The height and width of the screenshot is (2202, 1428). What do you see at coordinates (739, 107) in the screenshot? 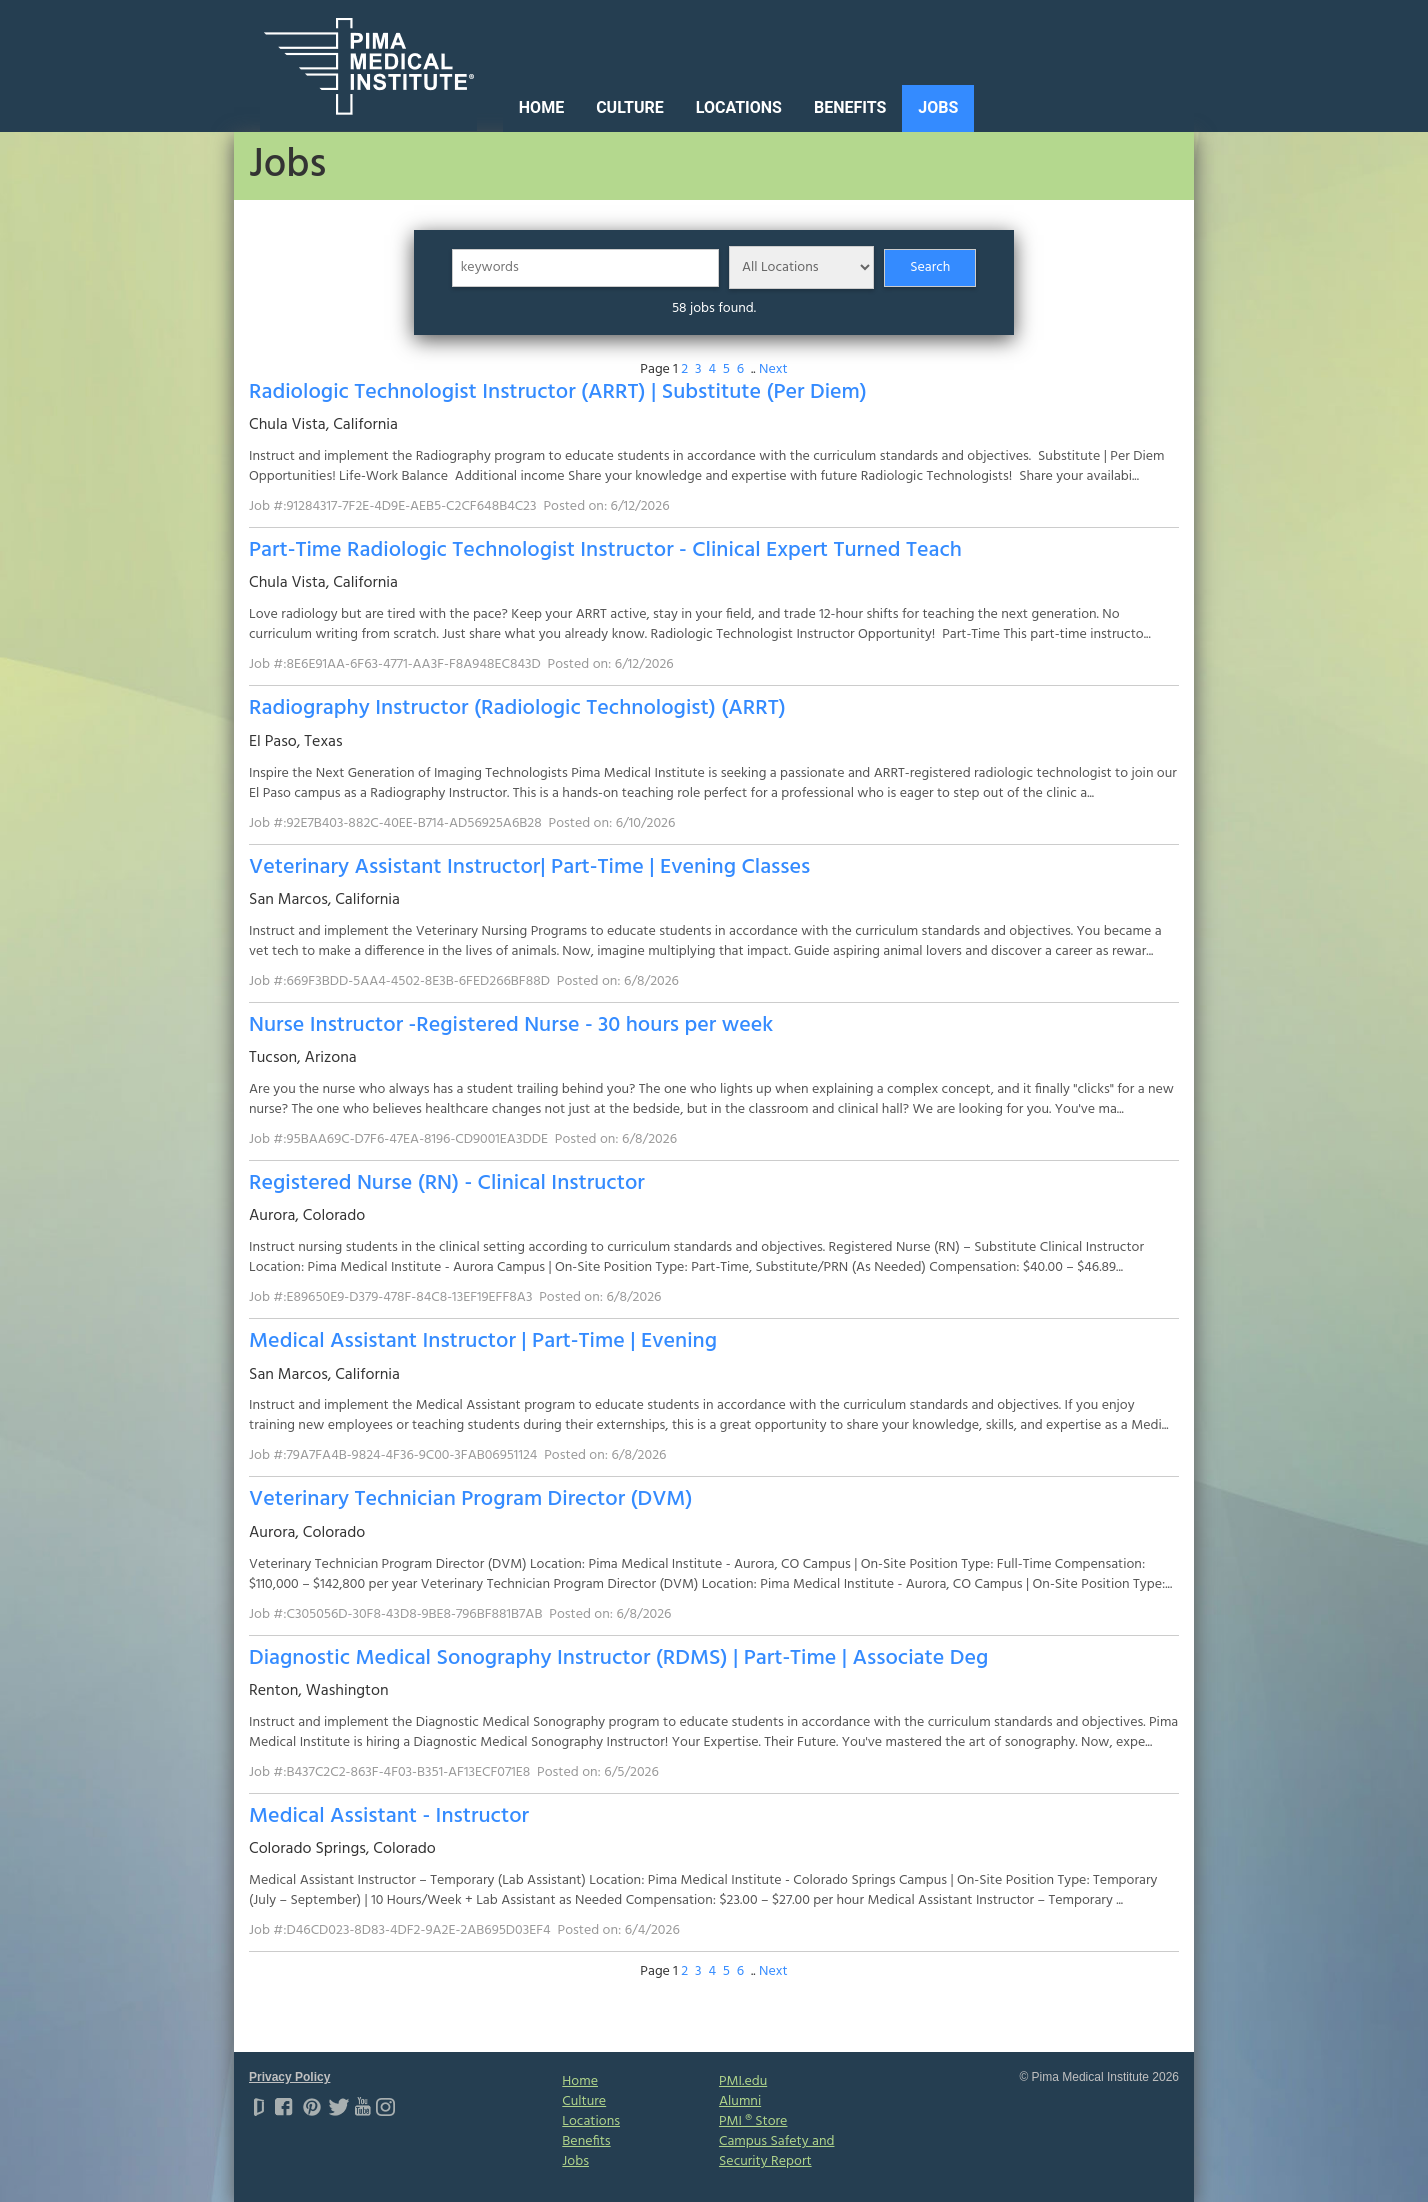
I see `Locations` at bounding box center [739, 107].